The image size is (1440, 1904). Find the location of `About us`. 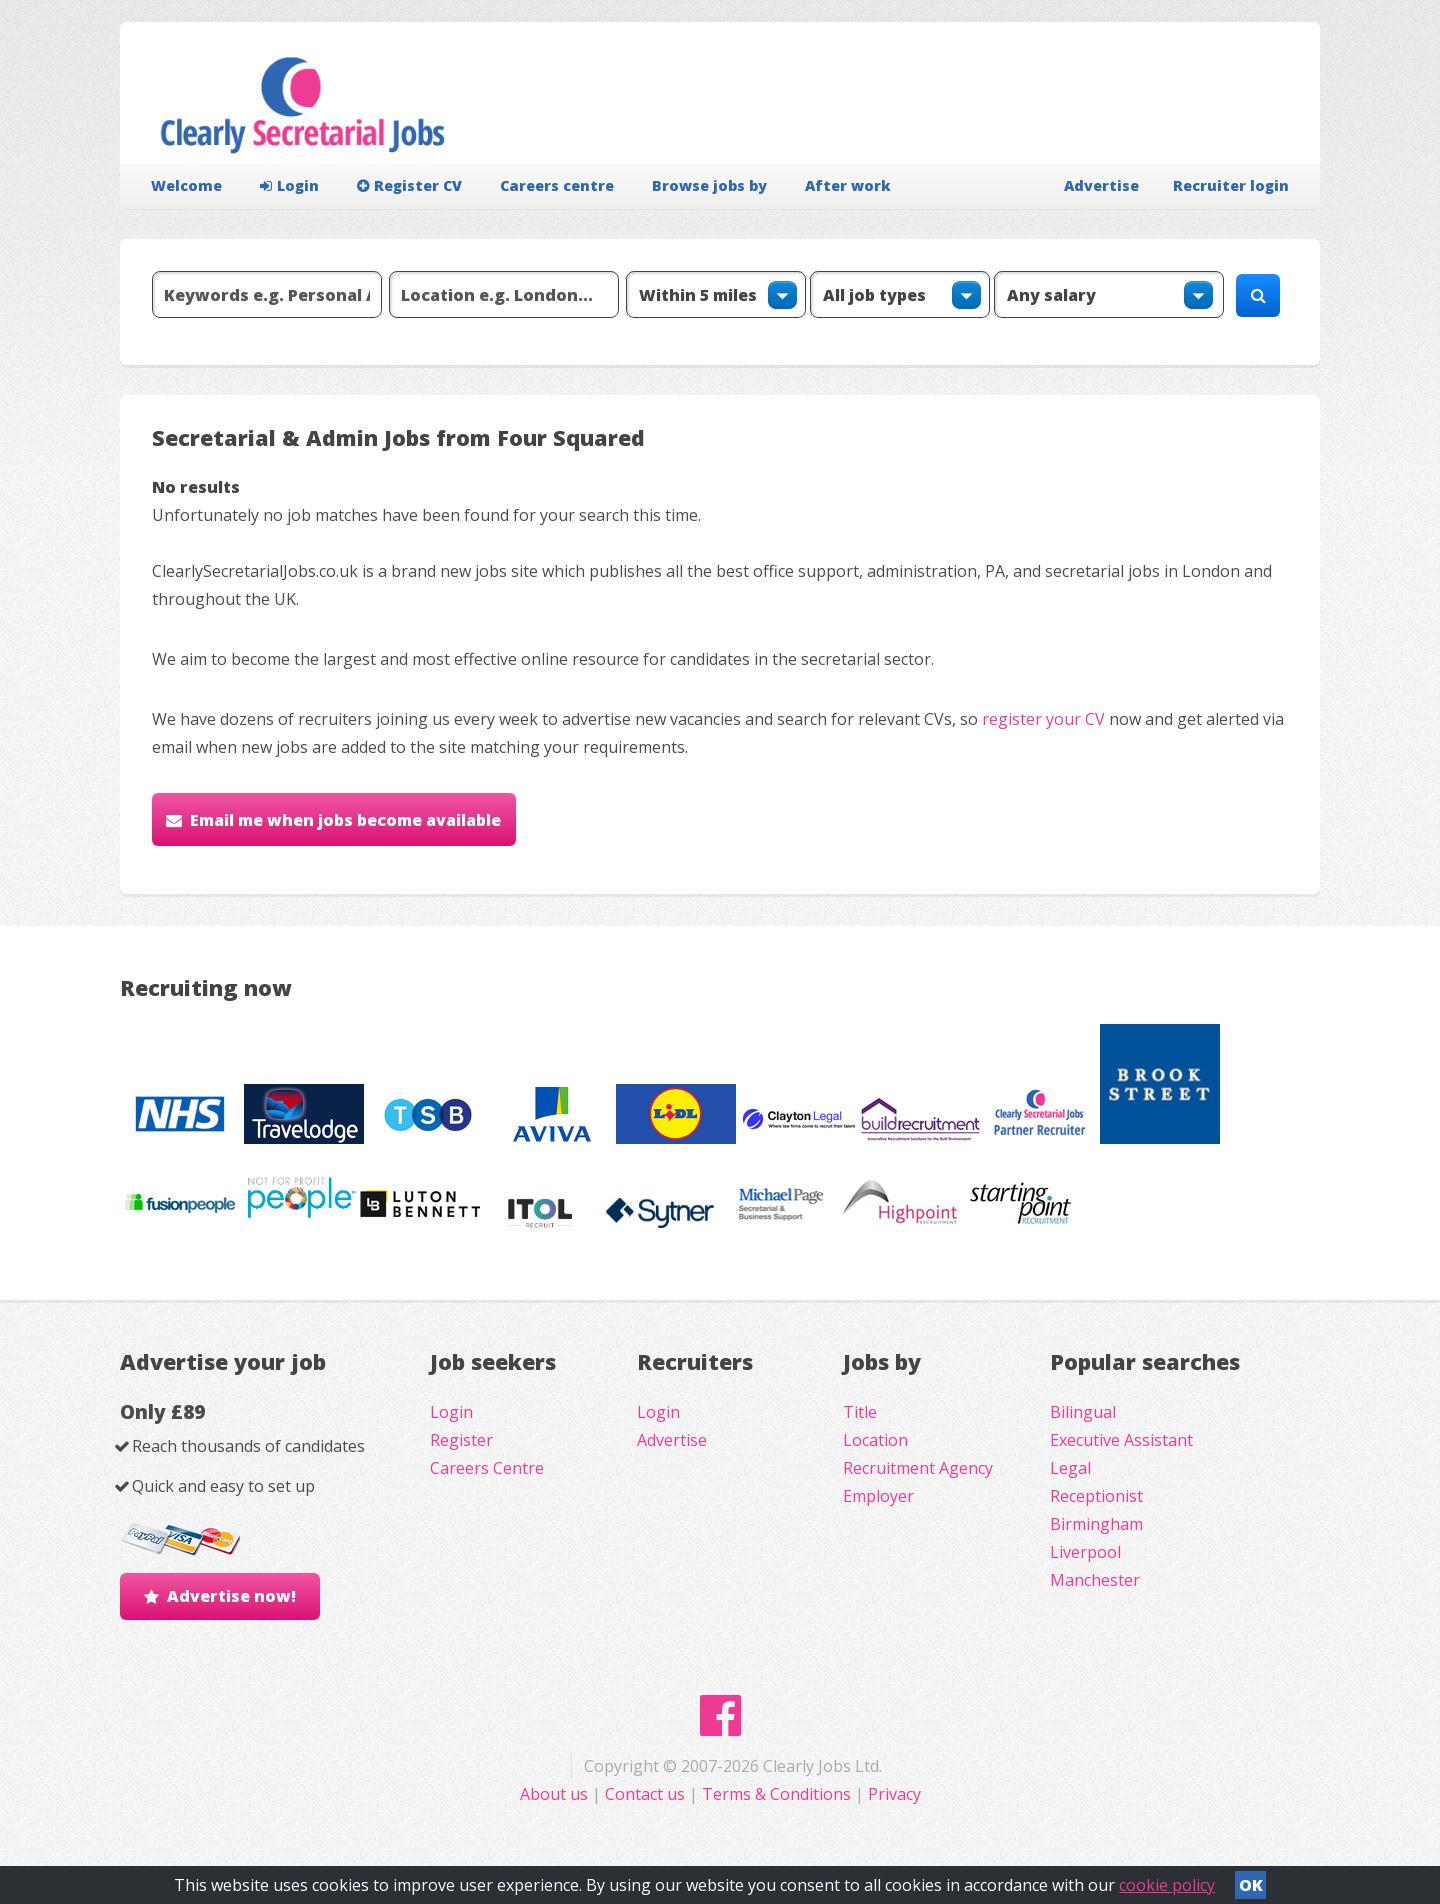

About us is located at coordinates (556, 1794).